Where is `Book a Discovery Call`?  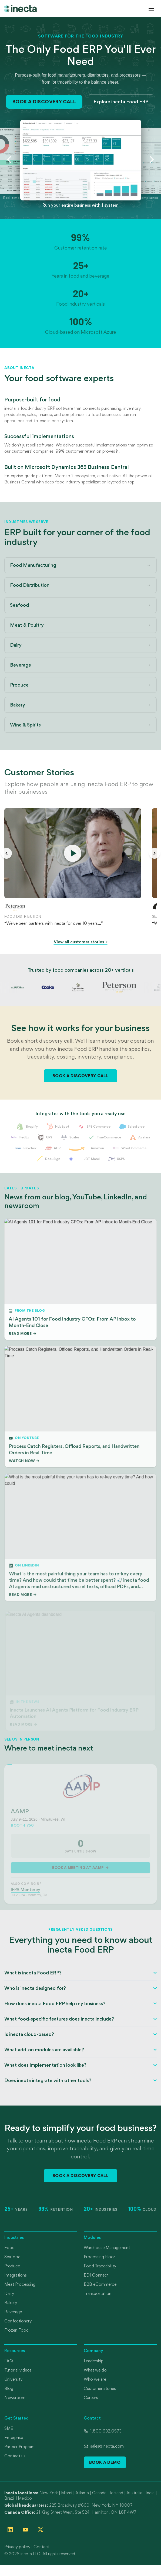 Book a Discovery Call is located at coordinates (44, 101).